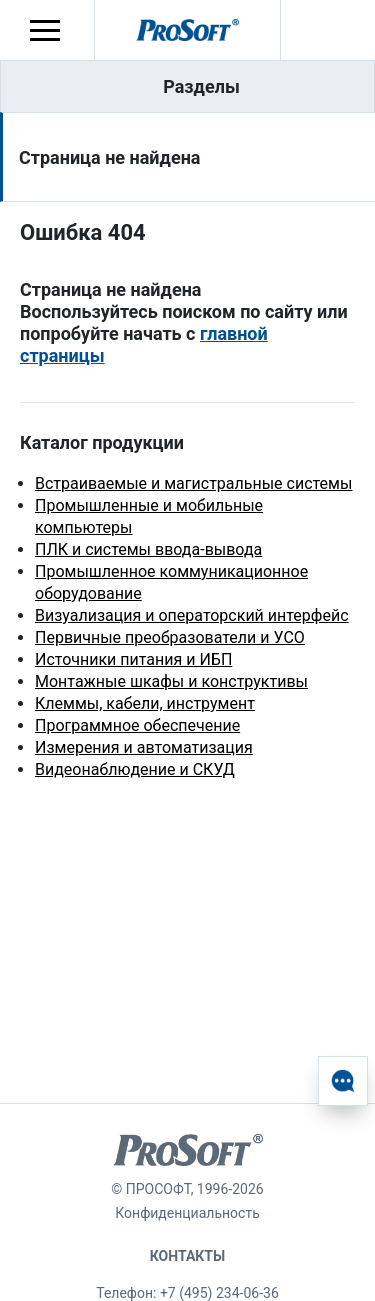 This screenshot has width=375, height=1301. Describe the element at coordinates (135, 769) in the screenshot. I see `Видеонаблюдение и СКУД` at that location.